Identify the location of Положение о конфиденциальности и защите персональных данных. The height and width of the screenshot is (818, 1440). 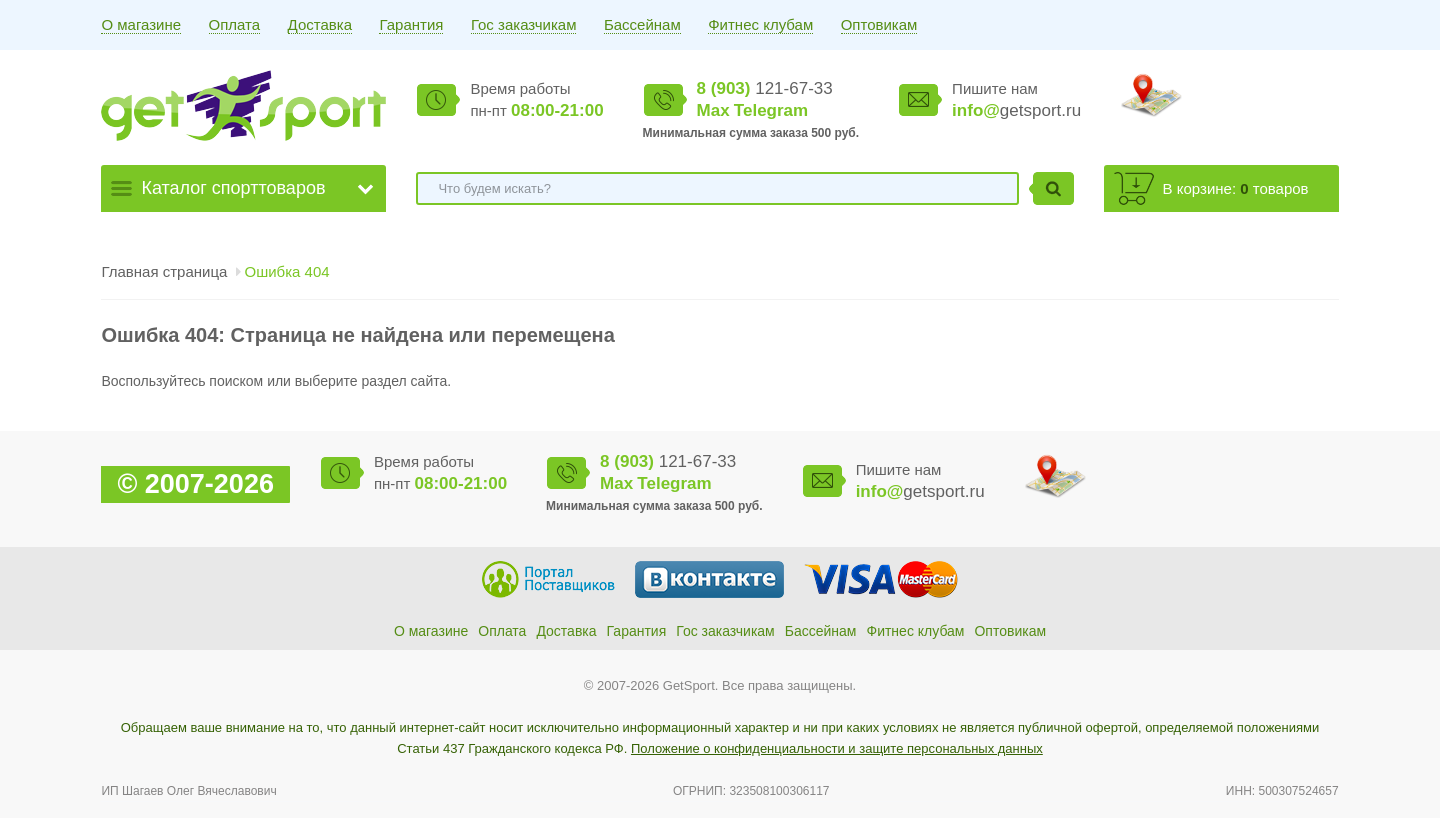
(837, 748).